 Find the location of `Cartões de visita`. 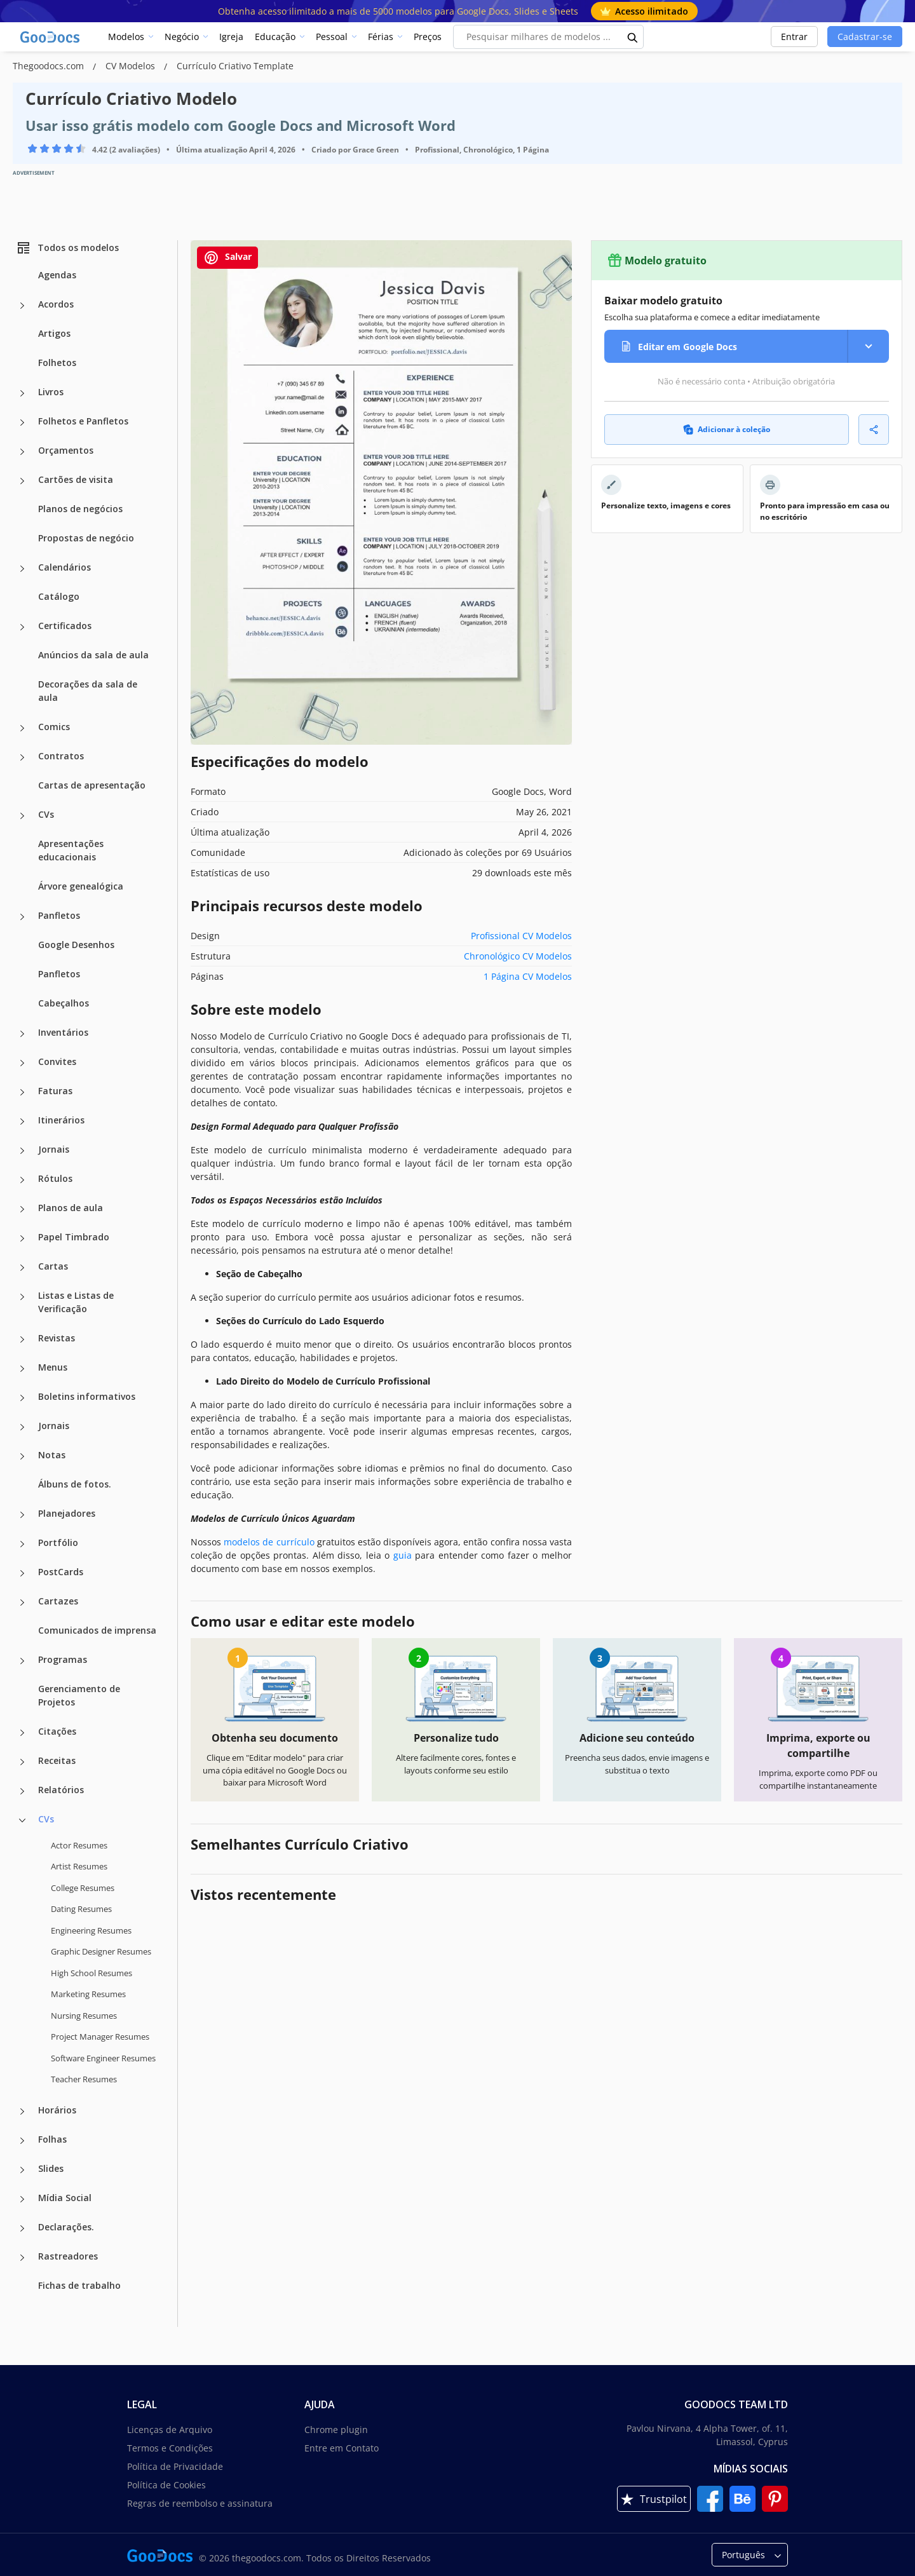

Cartões de visita is located at coordinates (75, 479).